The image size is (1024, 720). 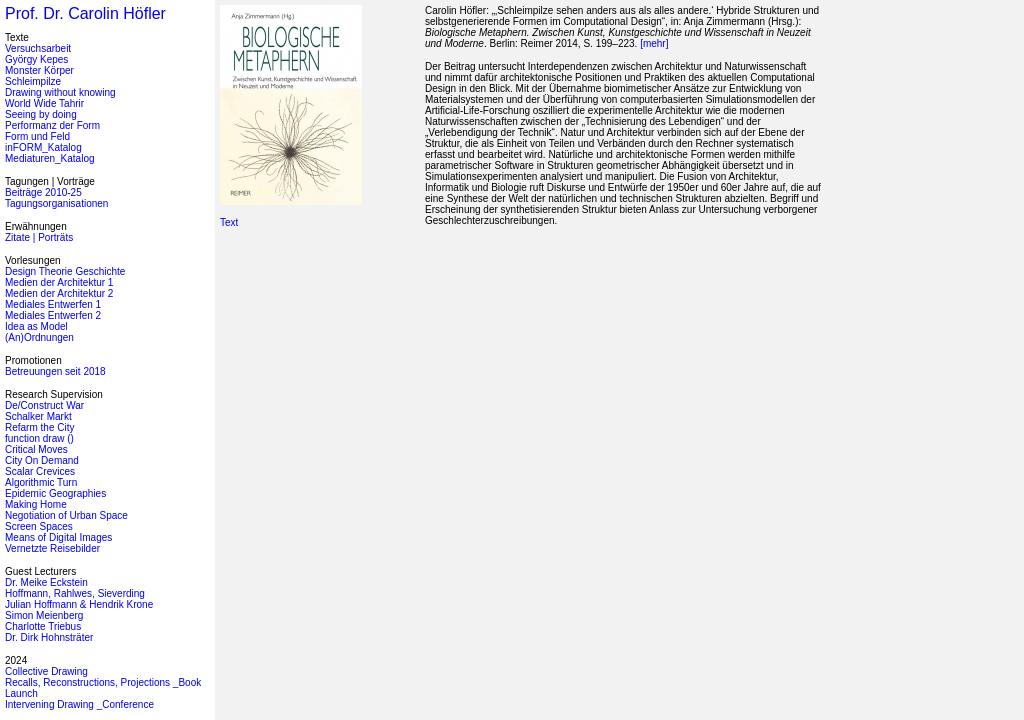 I want to click on Algorithmic Turn, so click(x=41, y=482).